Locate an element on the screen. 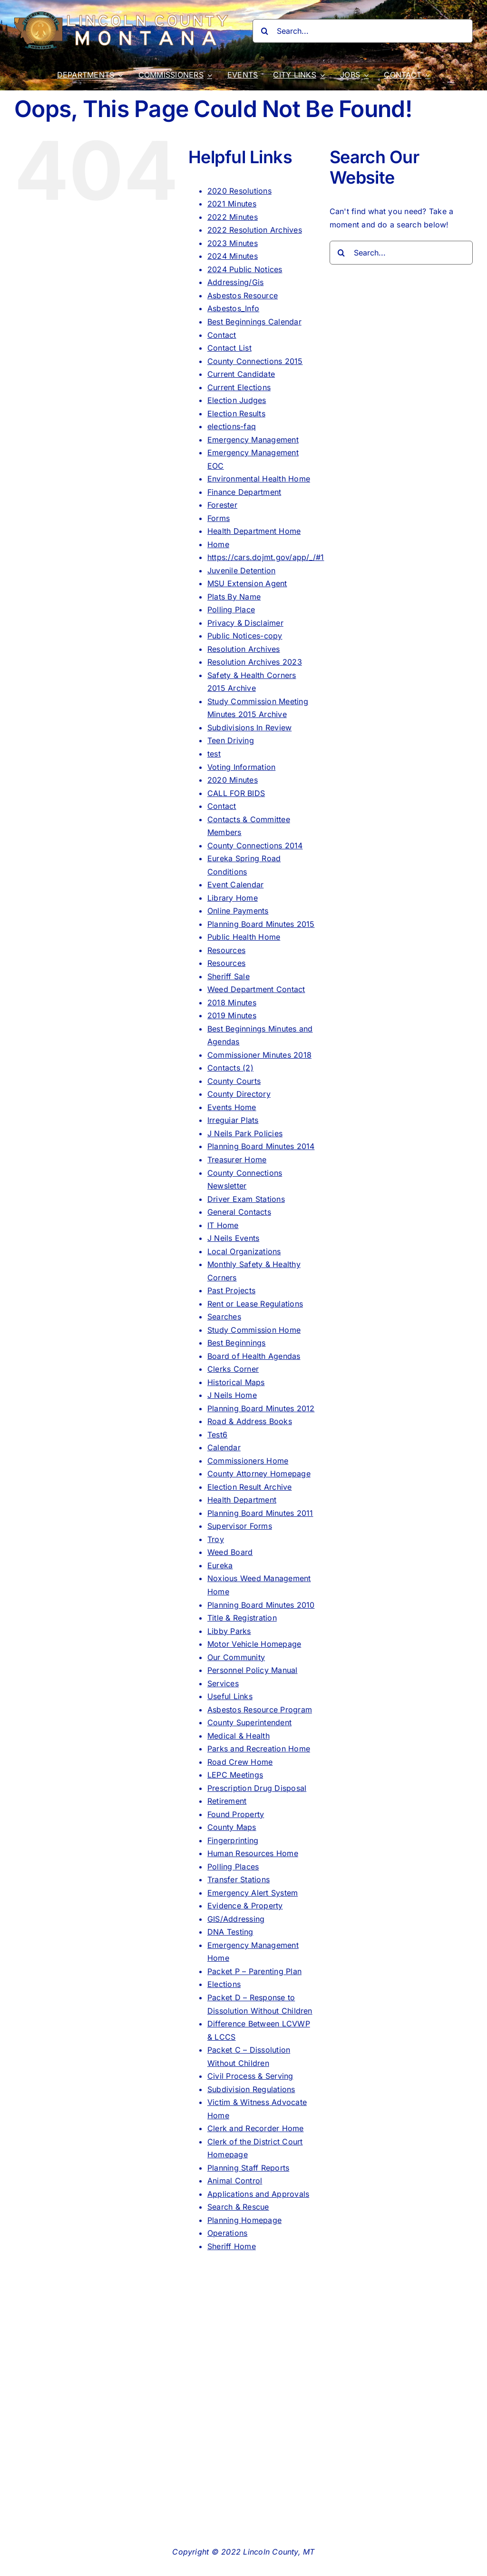  DNA Testing is located at coordinates (230, 1932).